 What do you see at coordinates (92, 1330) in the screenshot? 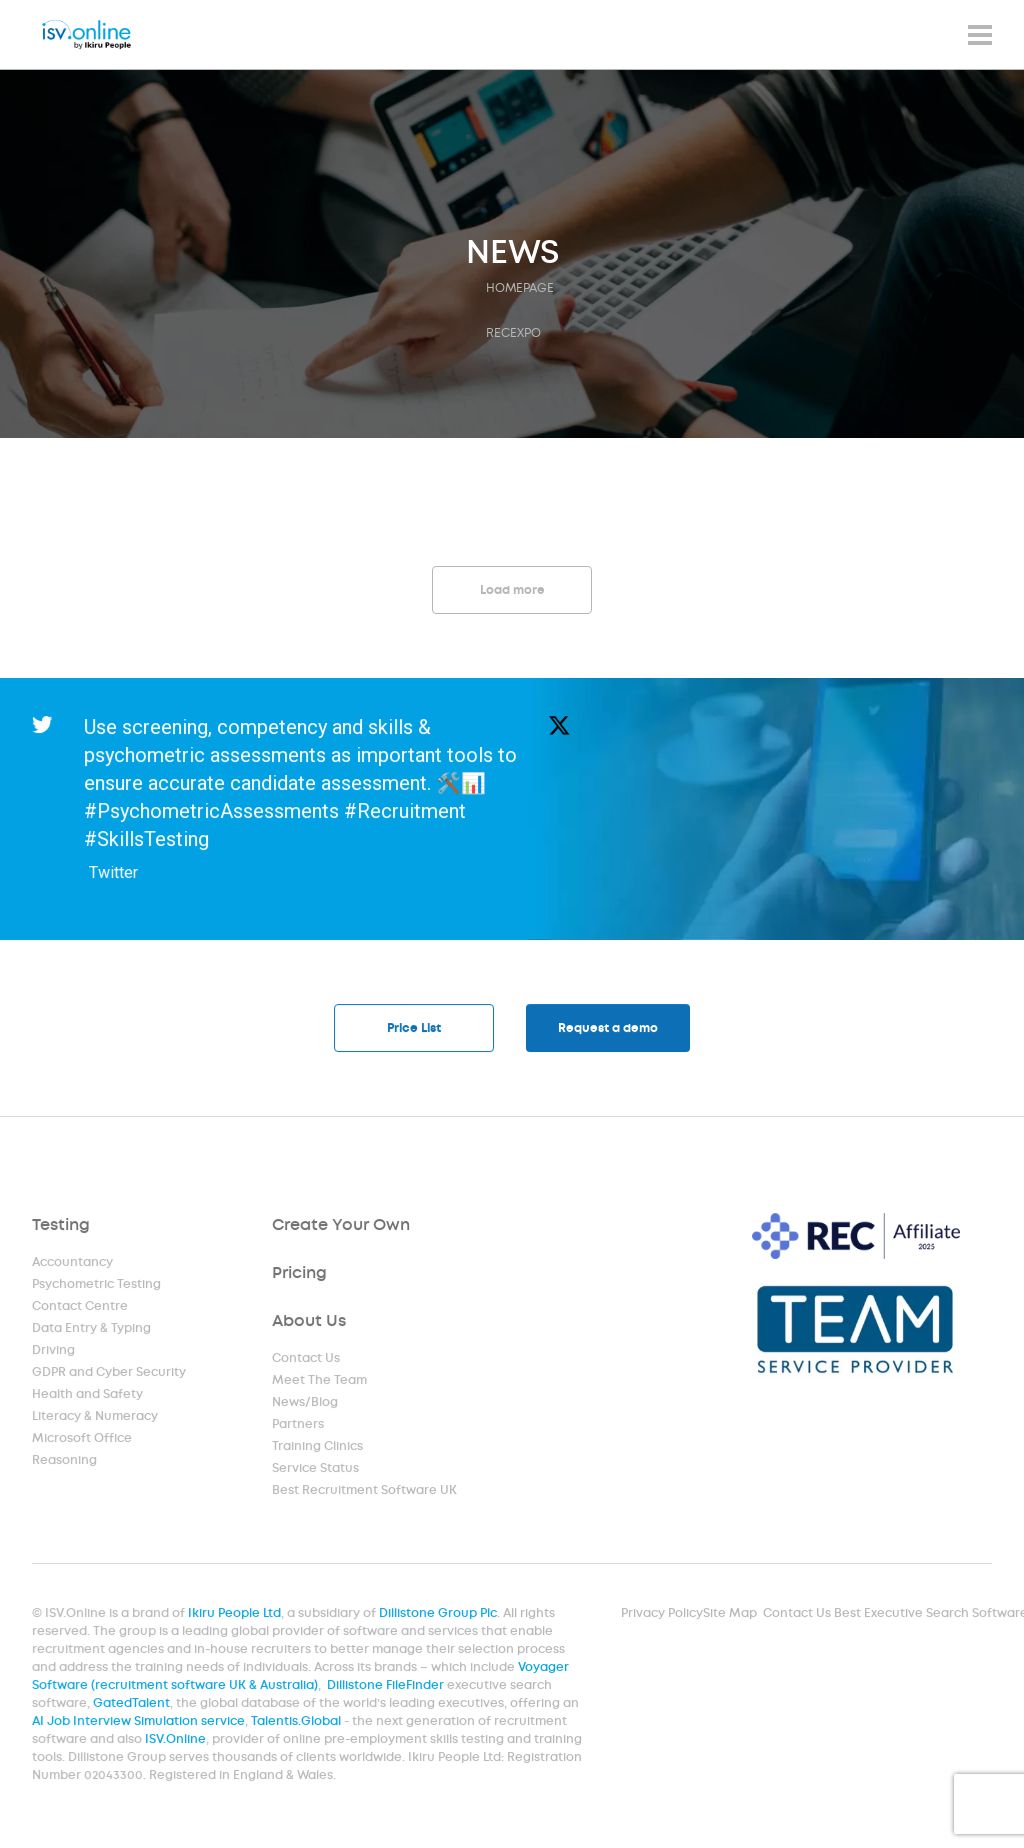
I see `Data Entry & Typing` at bounding box center [92, 1330].